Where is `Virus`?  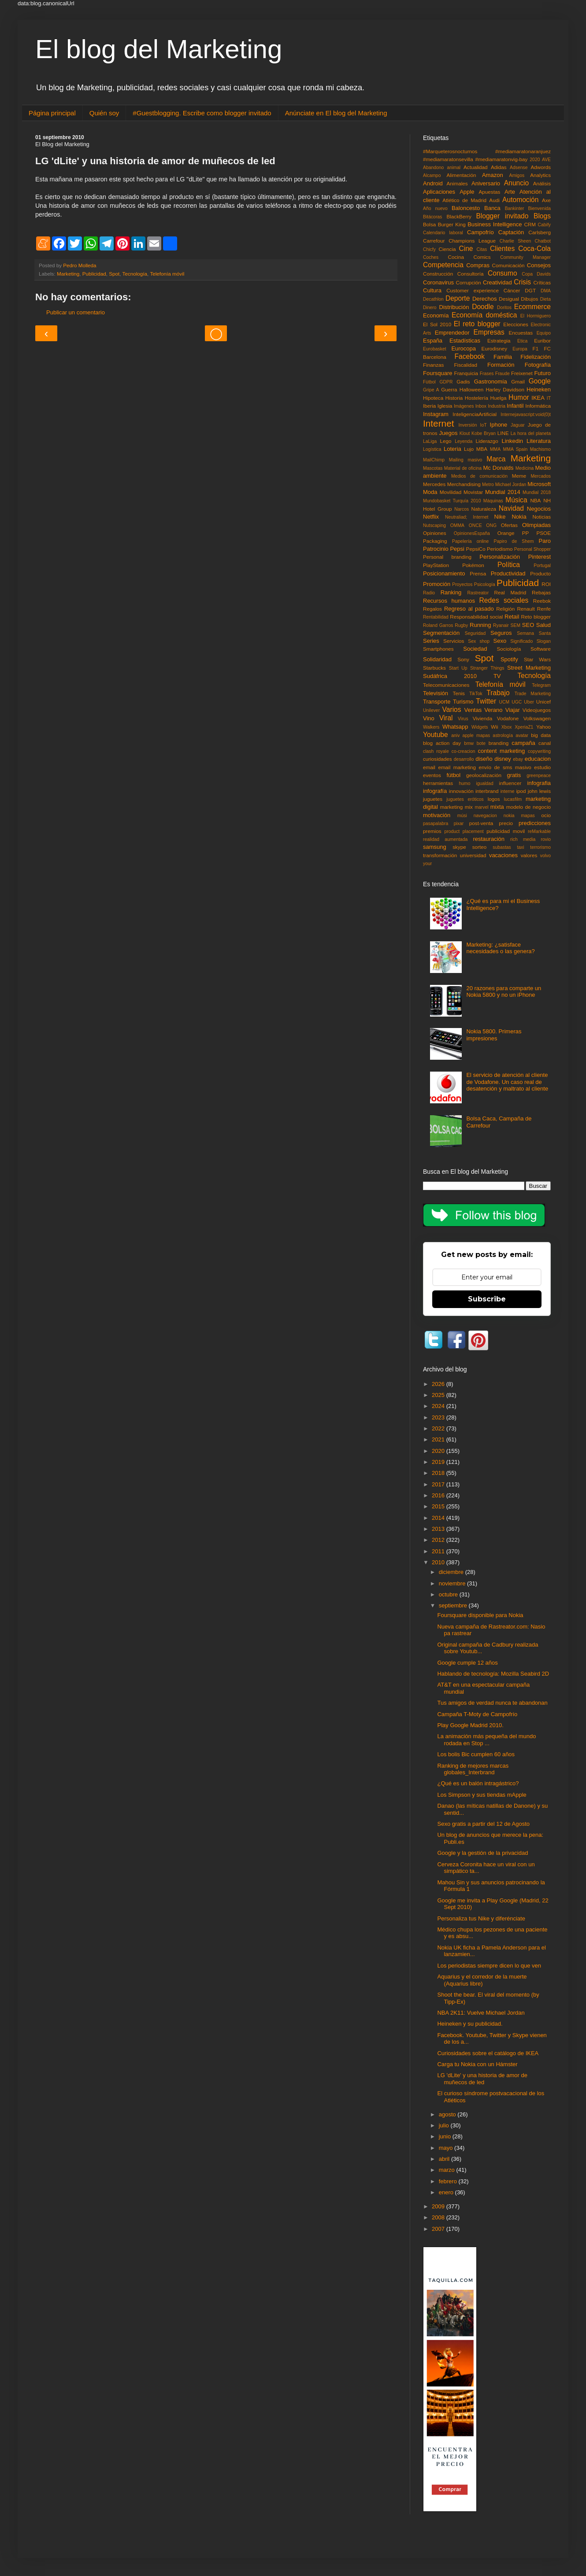 Virus is located at coordinates (463, 718).